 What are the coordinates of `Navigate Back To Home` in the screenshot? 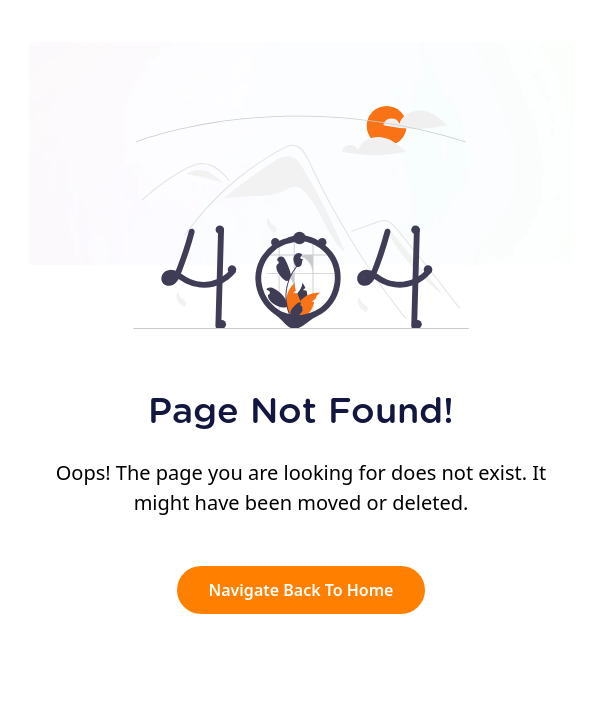 It's located at (301, 590).